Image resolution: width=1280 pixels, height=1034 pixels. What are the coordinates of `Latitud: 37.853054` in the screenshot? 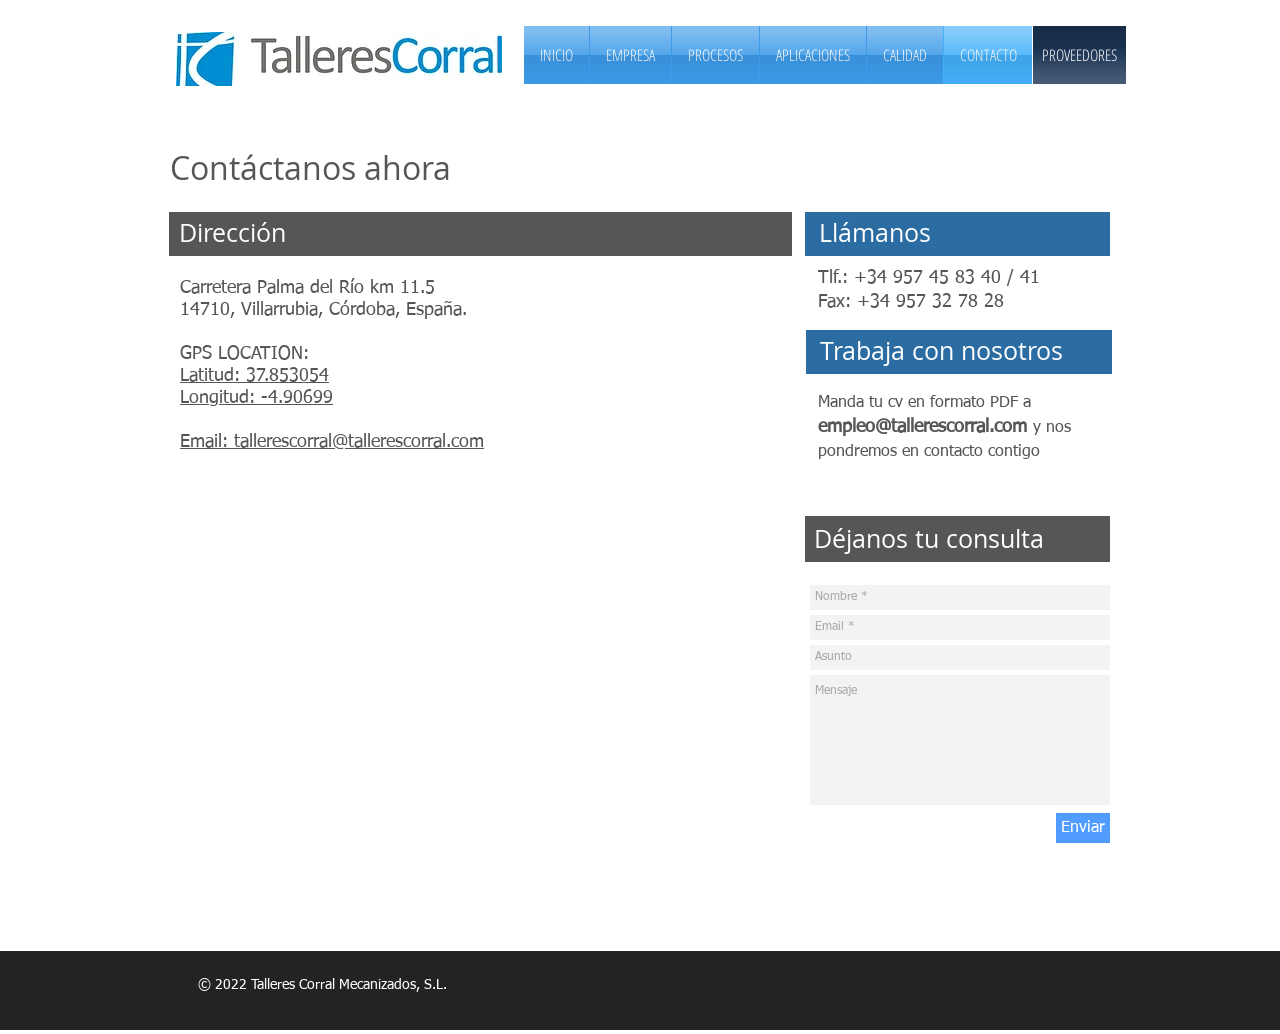 It's located at (254, 376).